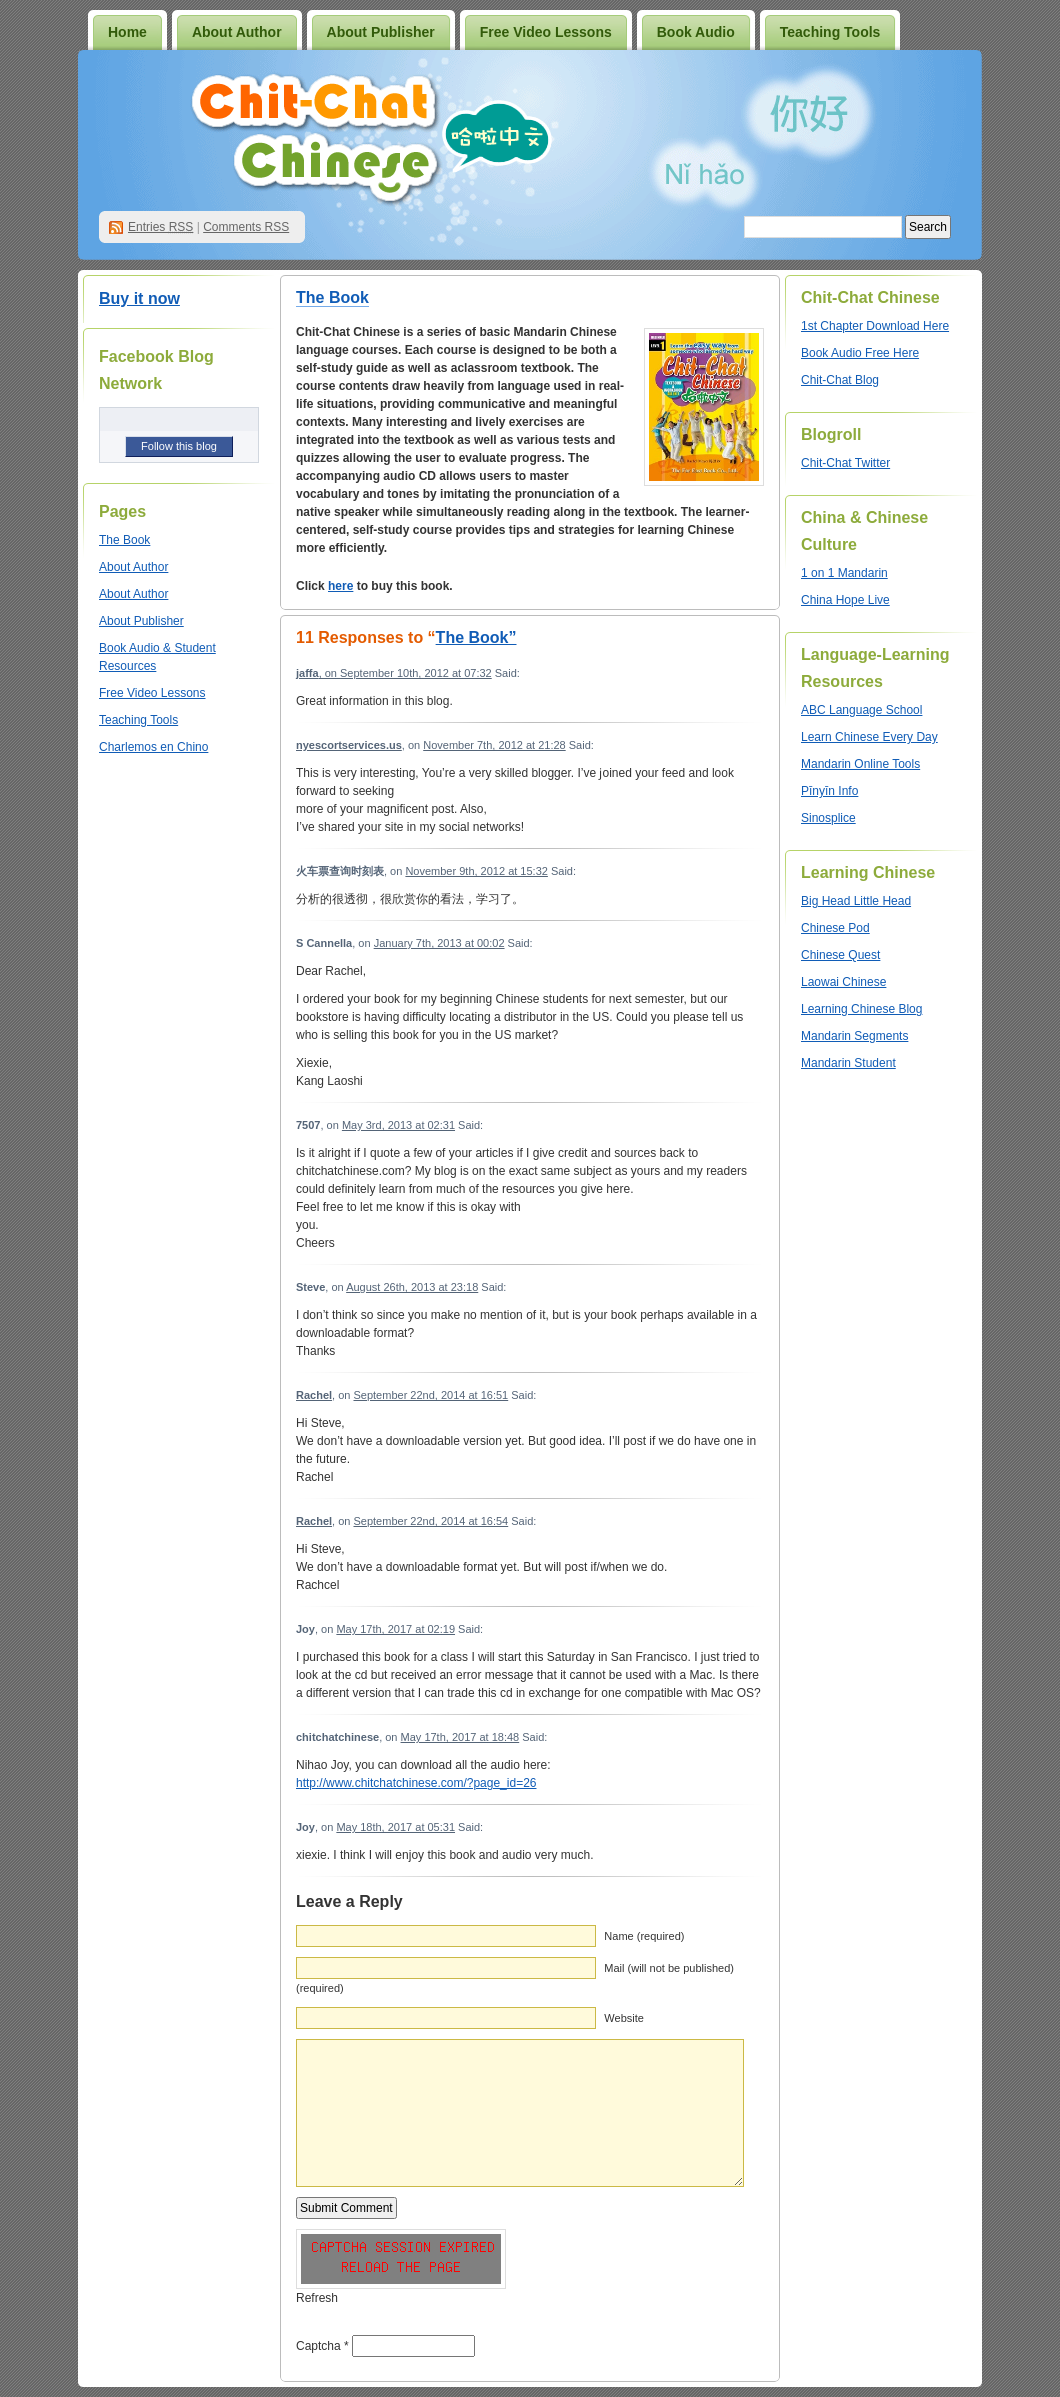 Image resolution: width=1060 pixels, height=2397 pixels. I want to click on Buy it now, so click(139, 298).